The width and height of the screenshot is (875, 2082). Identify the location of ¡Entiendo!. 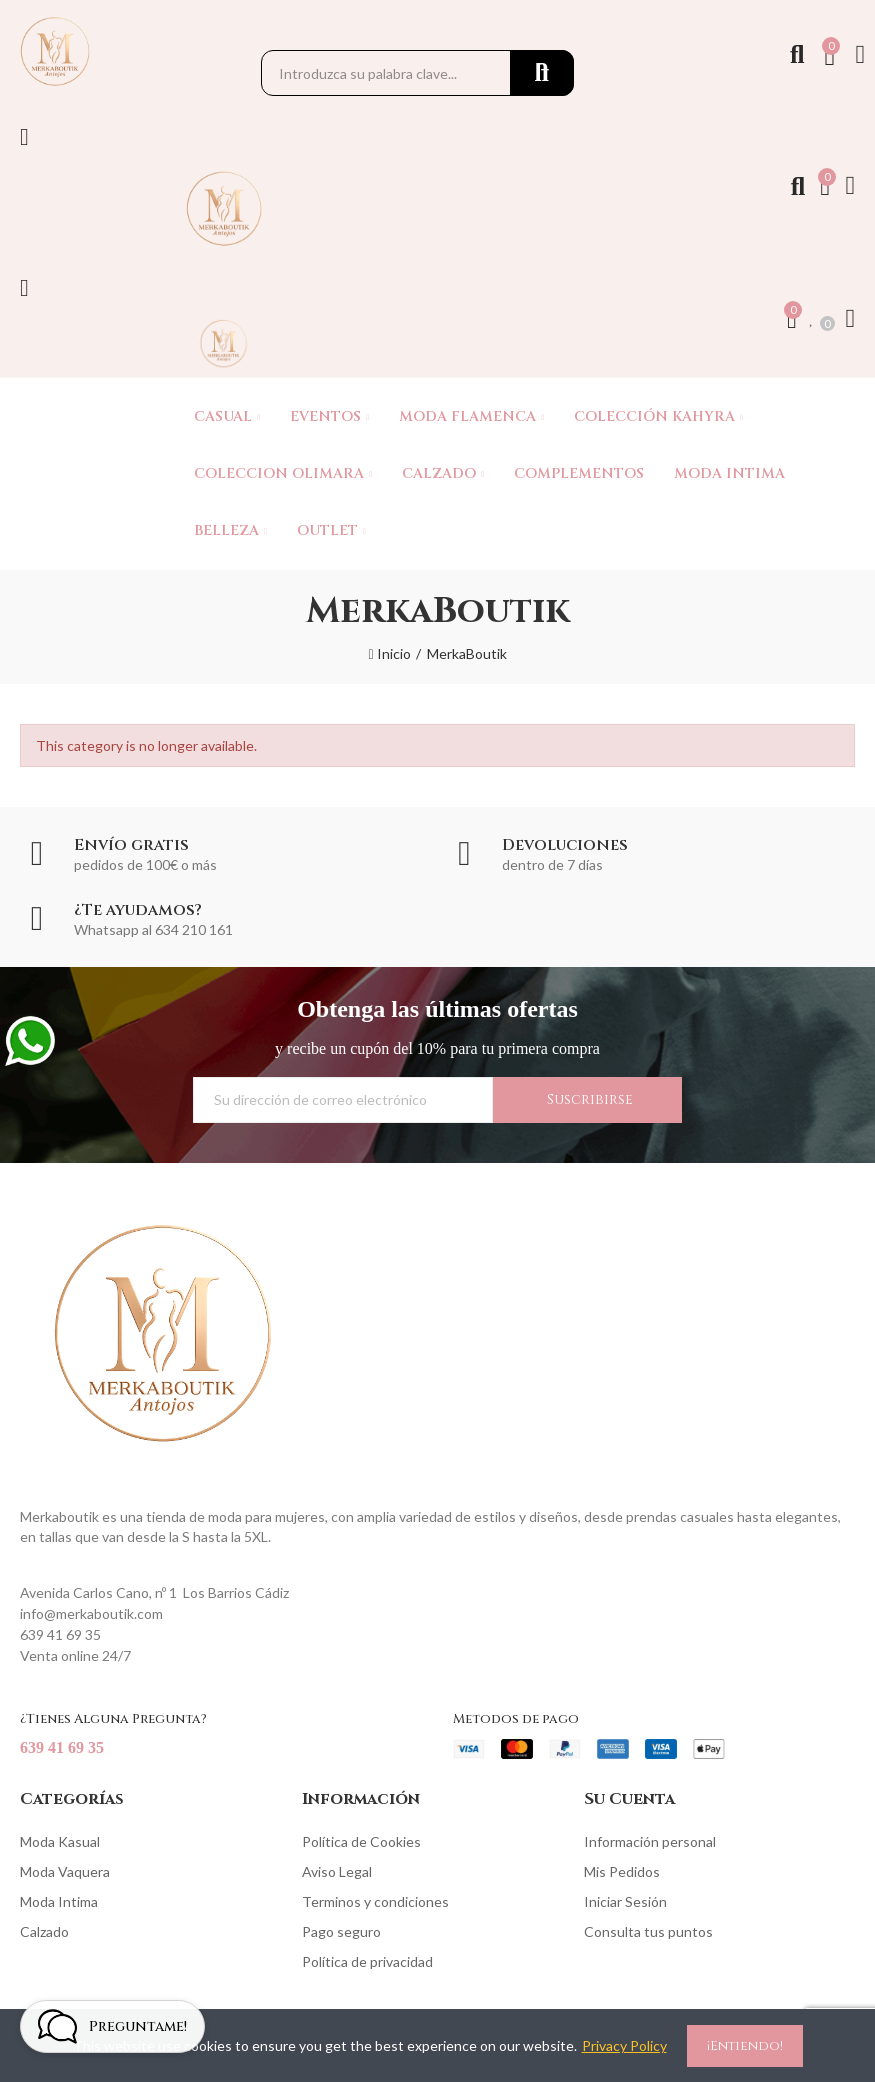
(745, 2046).